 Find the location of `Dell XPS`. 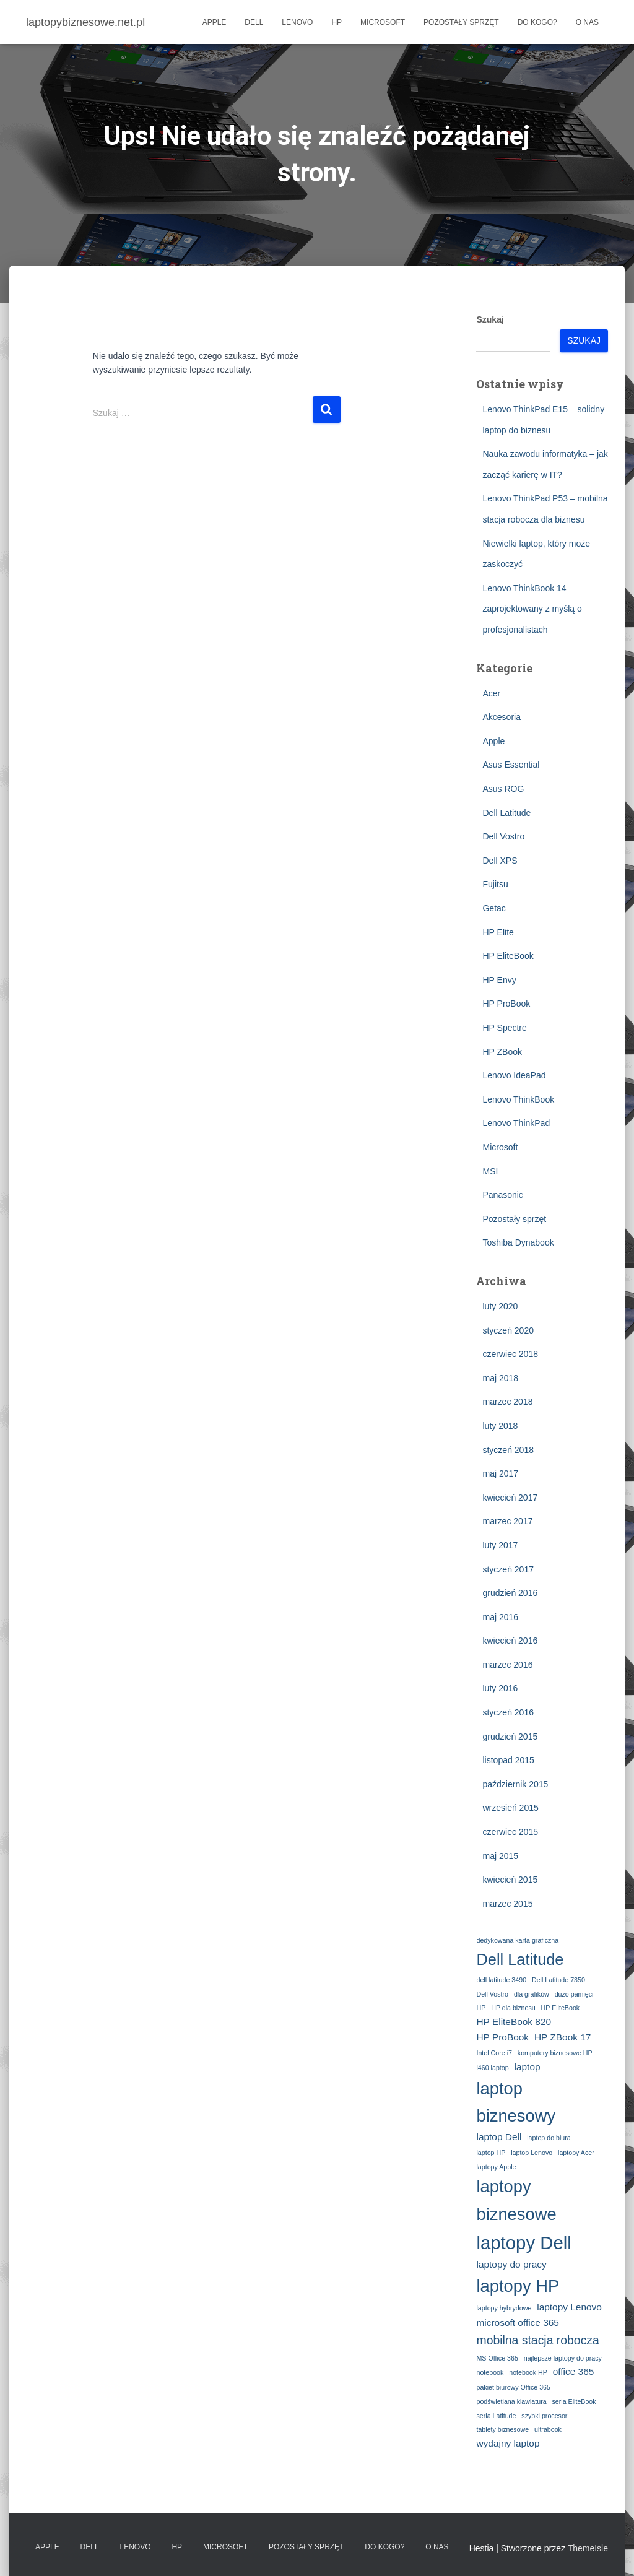

Dell XPS is located at coordinates (499, 860).